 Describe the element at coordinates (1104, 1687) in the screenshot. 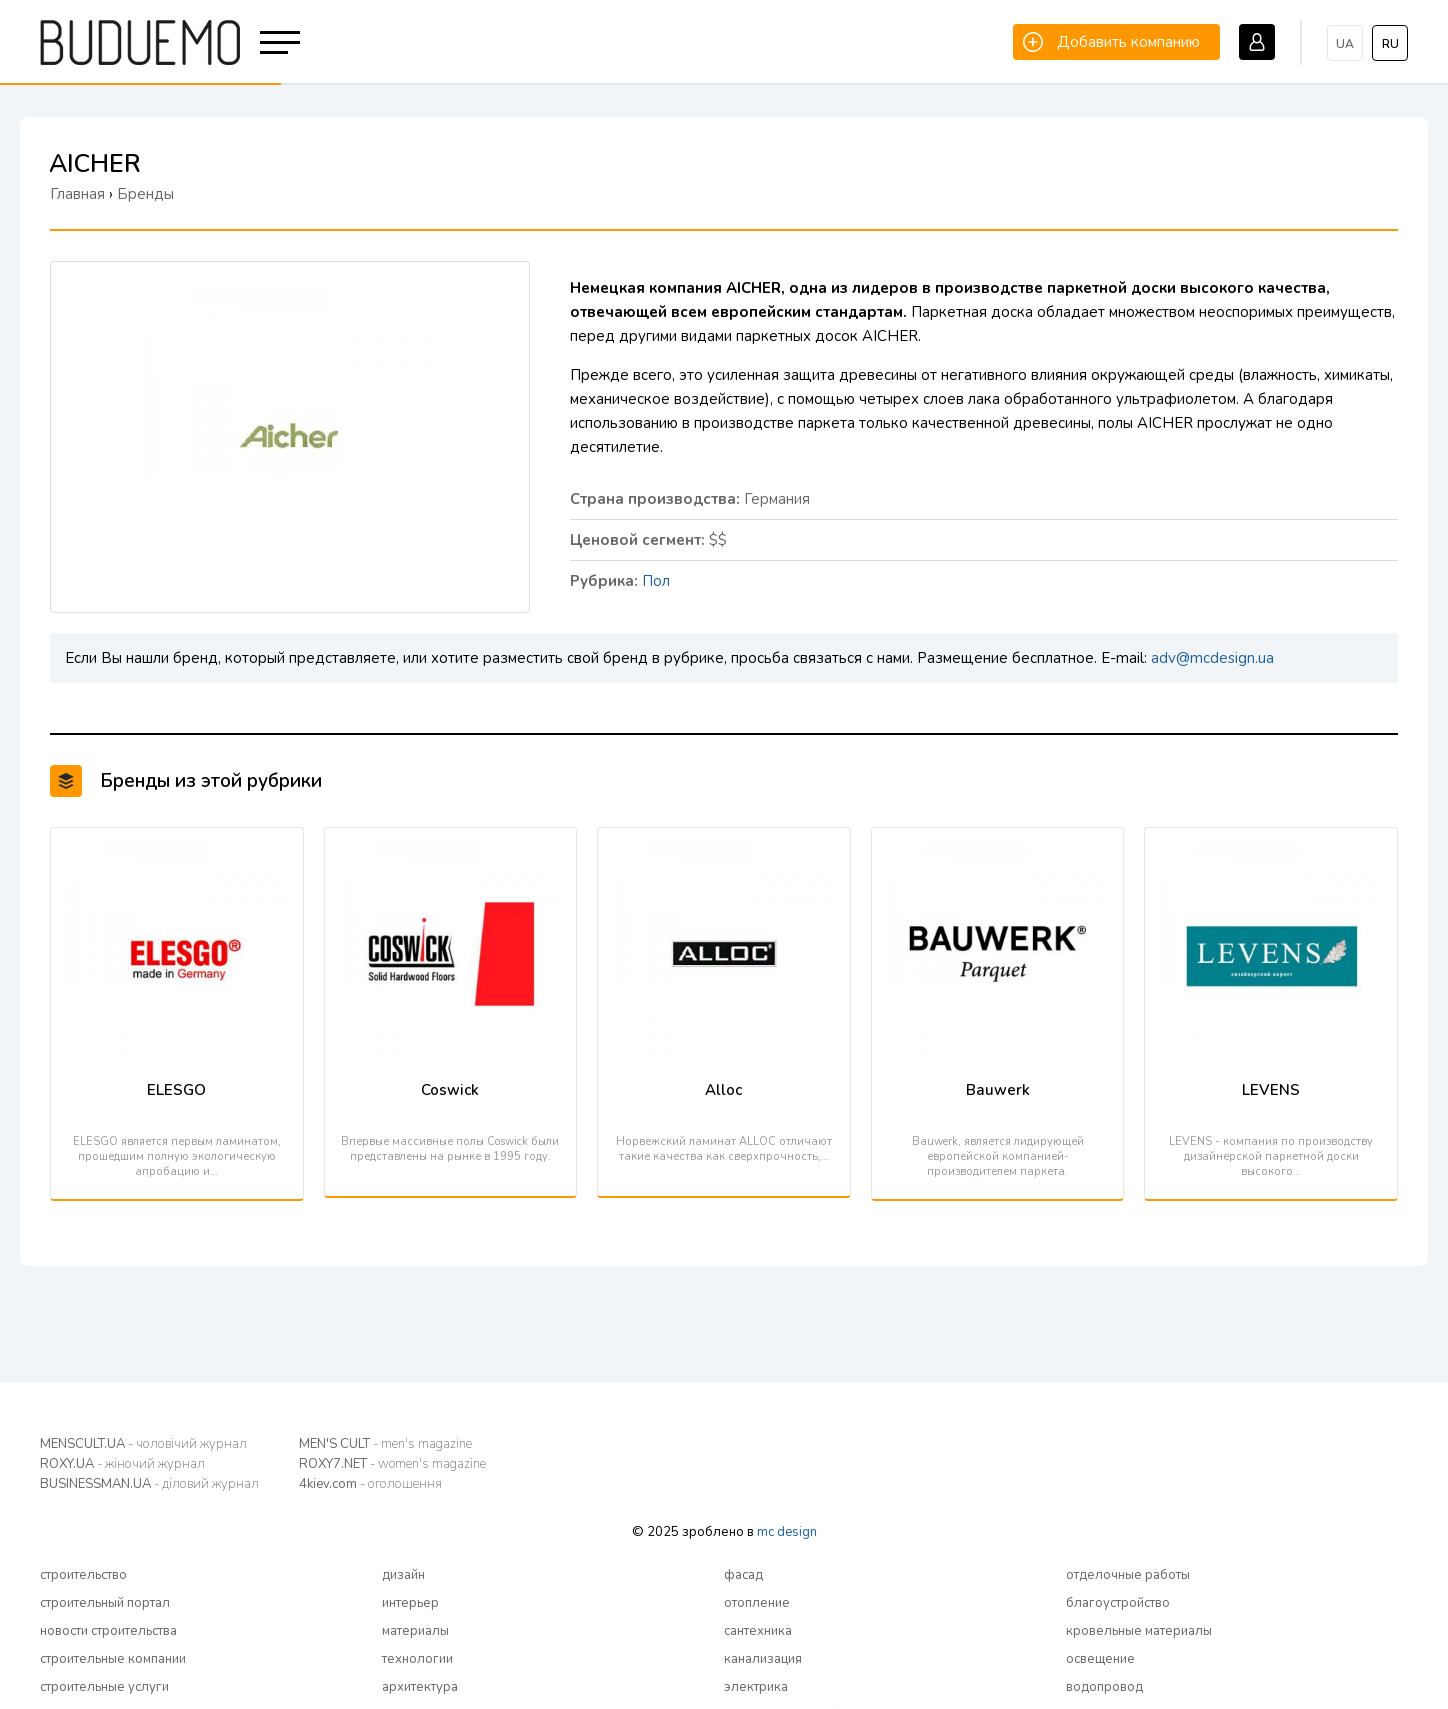

I see `водопровод` at that location.